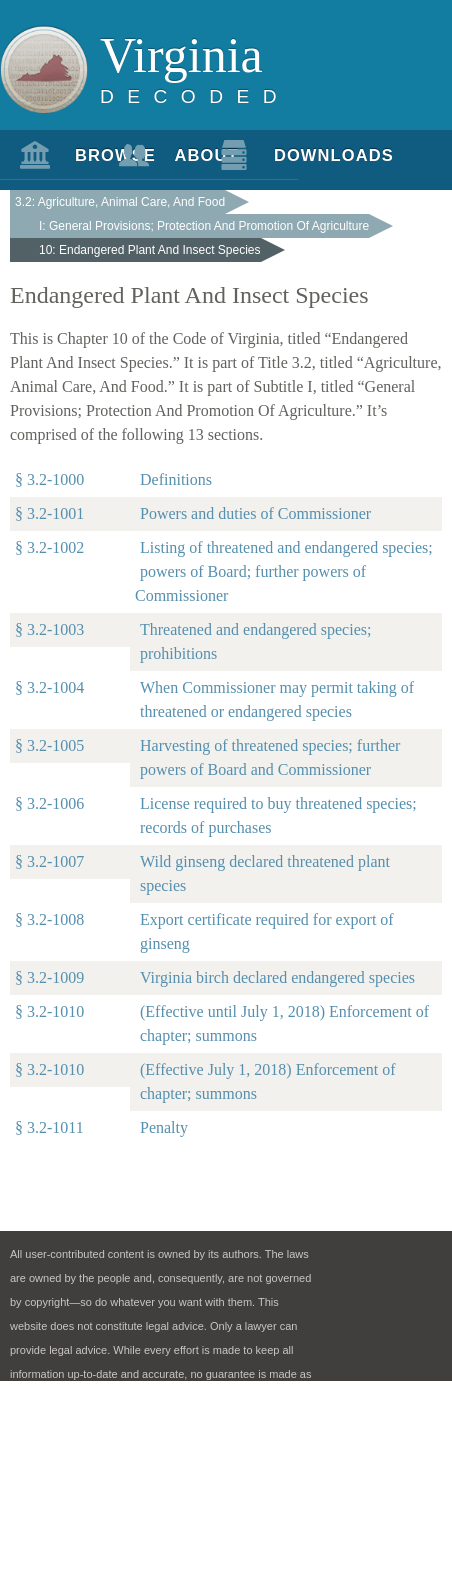 The width and height of the screenshot is (452, 1591). Describe the element at coordinates (49, 1011) in the screenshot. I see `§ 3.2-1010` at that location.